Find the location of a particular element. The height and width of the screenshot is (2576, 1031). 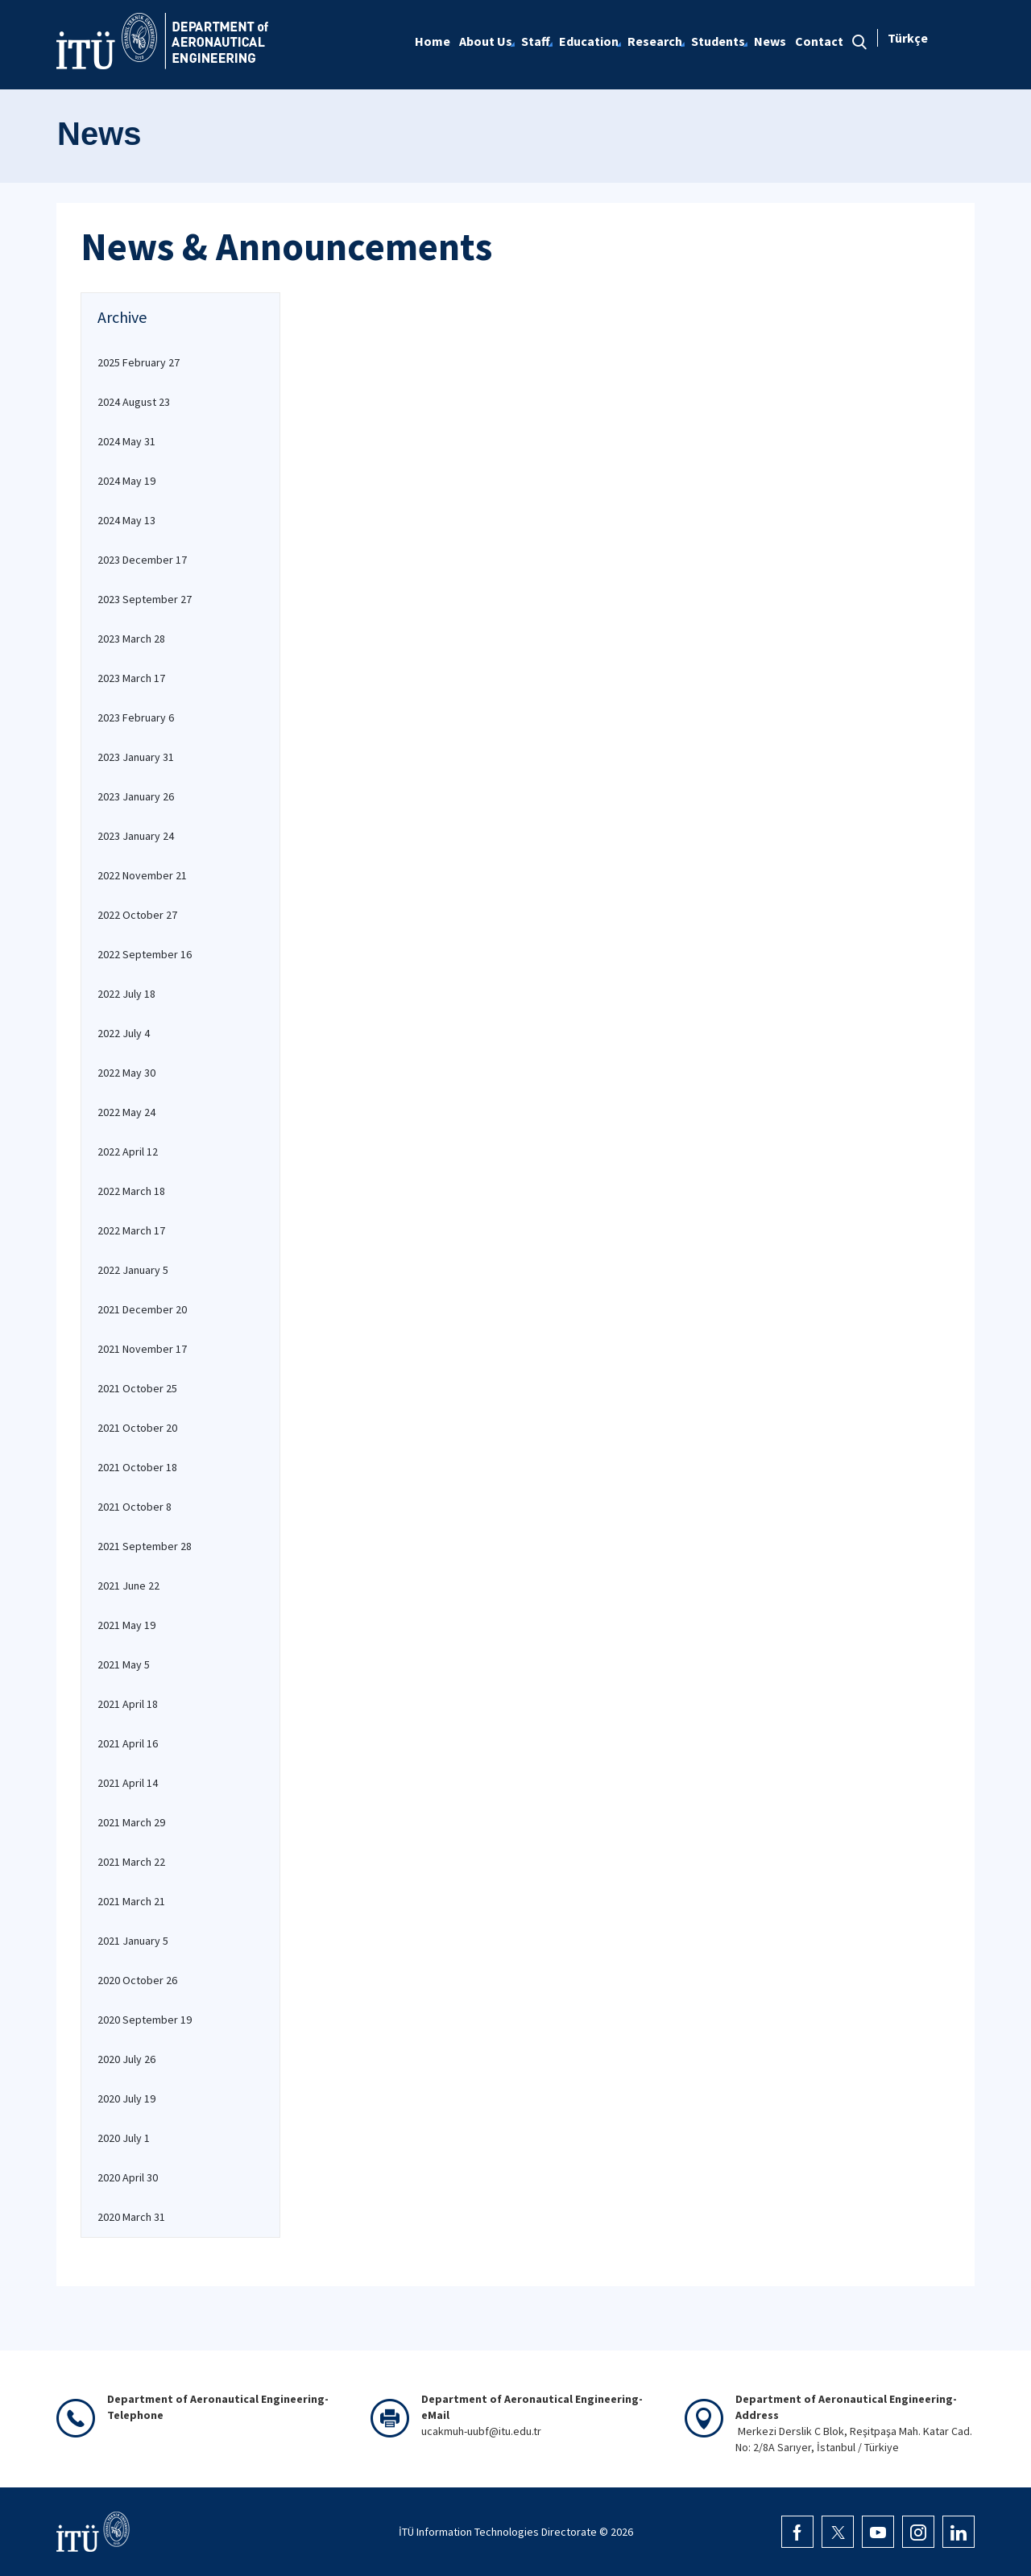

2021 March 21 is located at coordinates (131, 1901).